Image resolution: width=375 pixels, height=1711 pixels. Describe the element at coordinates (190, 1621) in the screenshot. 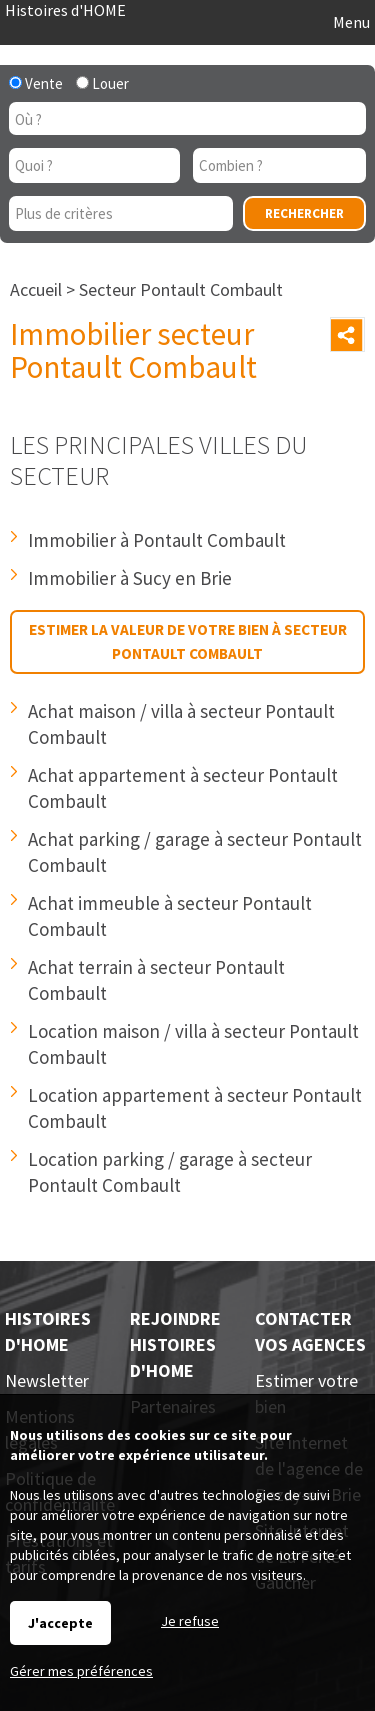

I see `Je refuse` at that location.